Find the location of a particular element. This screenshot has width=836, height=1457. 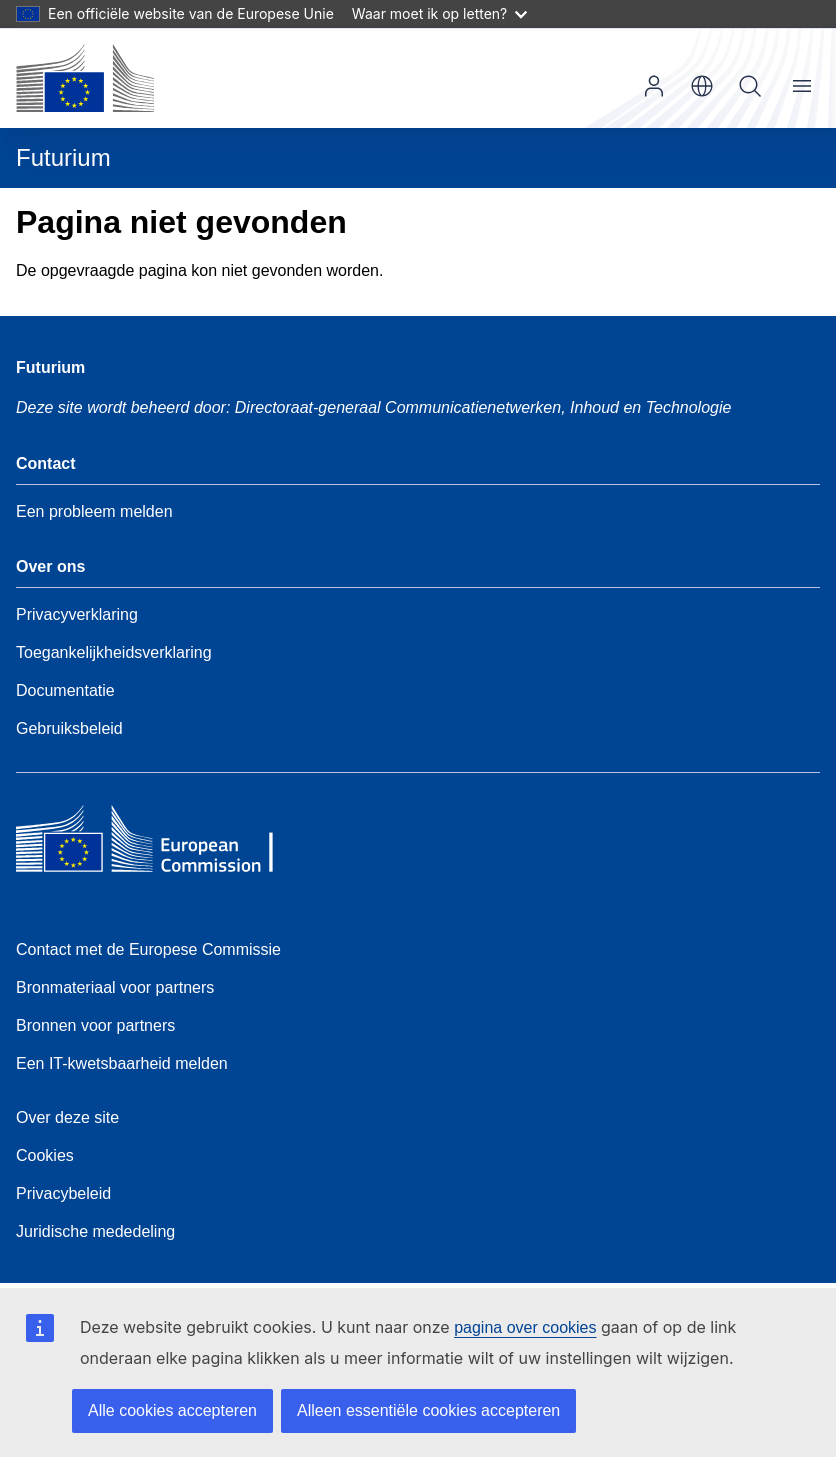

Zoeken is located at coordinates (750, 86).